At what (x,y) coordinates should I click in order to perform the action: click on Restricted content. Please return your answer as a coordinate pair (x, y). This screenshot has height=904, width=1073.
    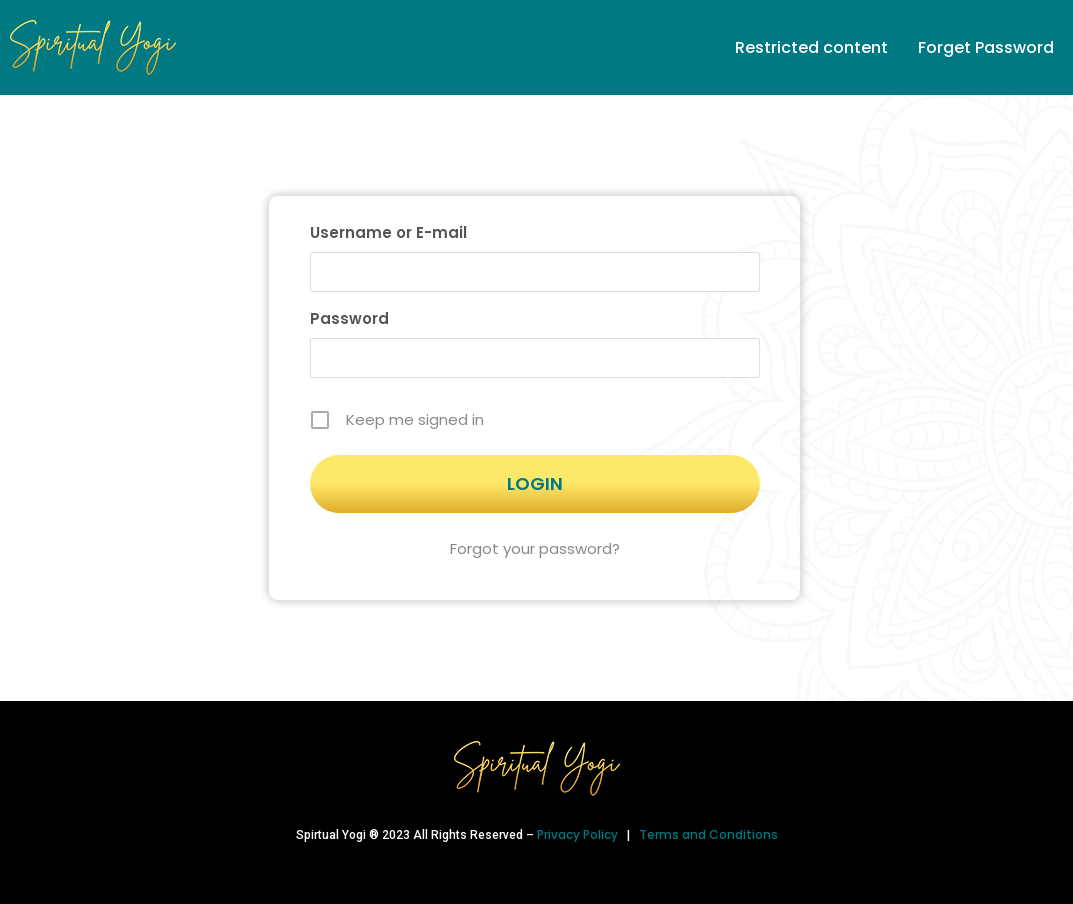
    Looking at the image, I should click on (811, 47).